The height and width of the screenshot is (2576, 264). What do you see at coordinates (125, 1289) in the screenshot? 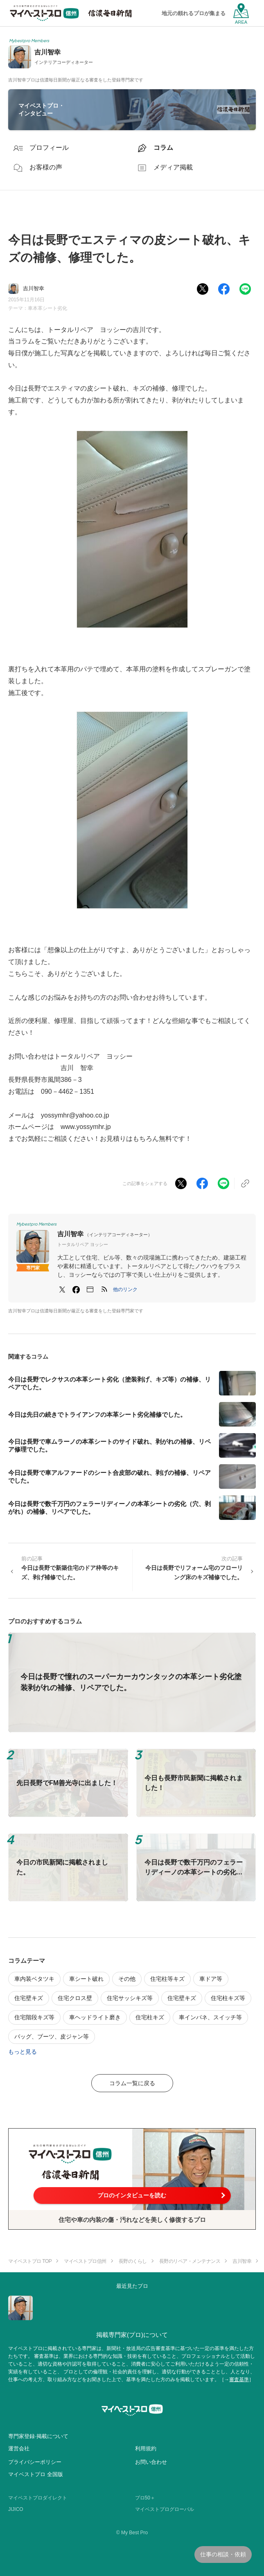
I see `[button]` at bounding box center [125, 1289].